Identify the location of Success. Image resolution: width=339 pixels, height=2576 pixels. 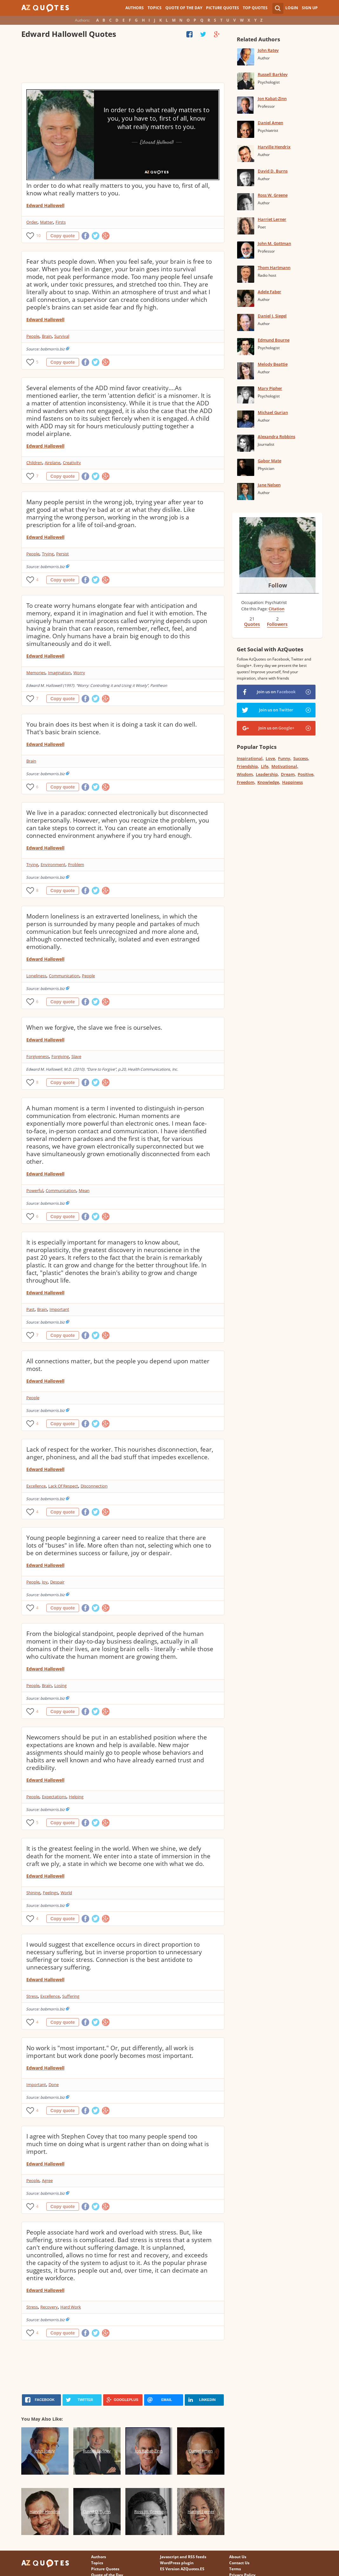
(300, 758).